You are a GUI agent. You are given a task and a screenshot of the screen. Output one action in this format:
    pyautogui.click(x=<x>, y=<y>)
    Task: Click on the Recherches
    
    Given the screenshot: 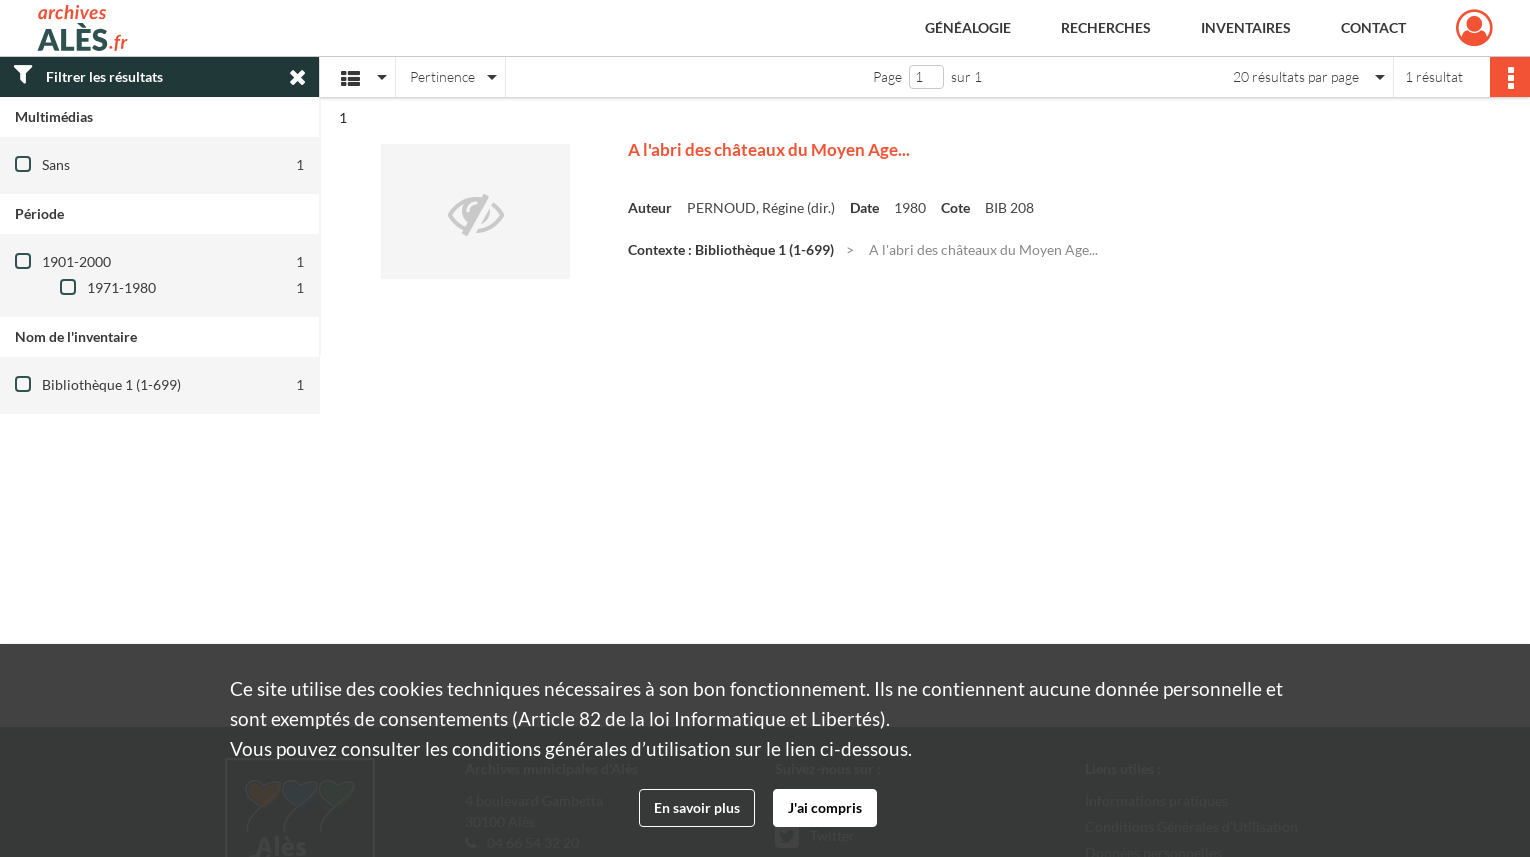 What is the action you would take?
    pyautogui.click(x=1106, y=27)
    